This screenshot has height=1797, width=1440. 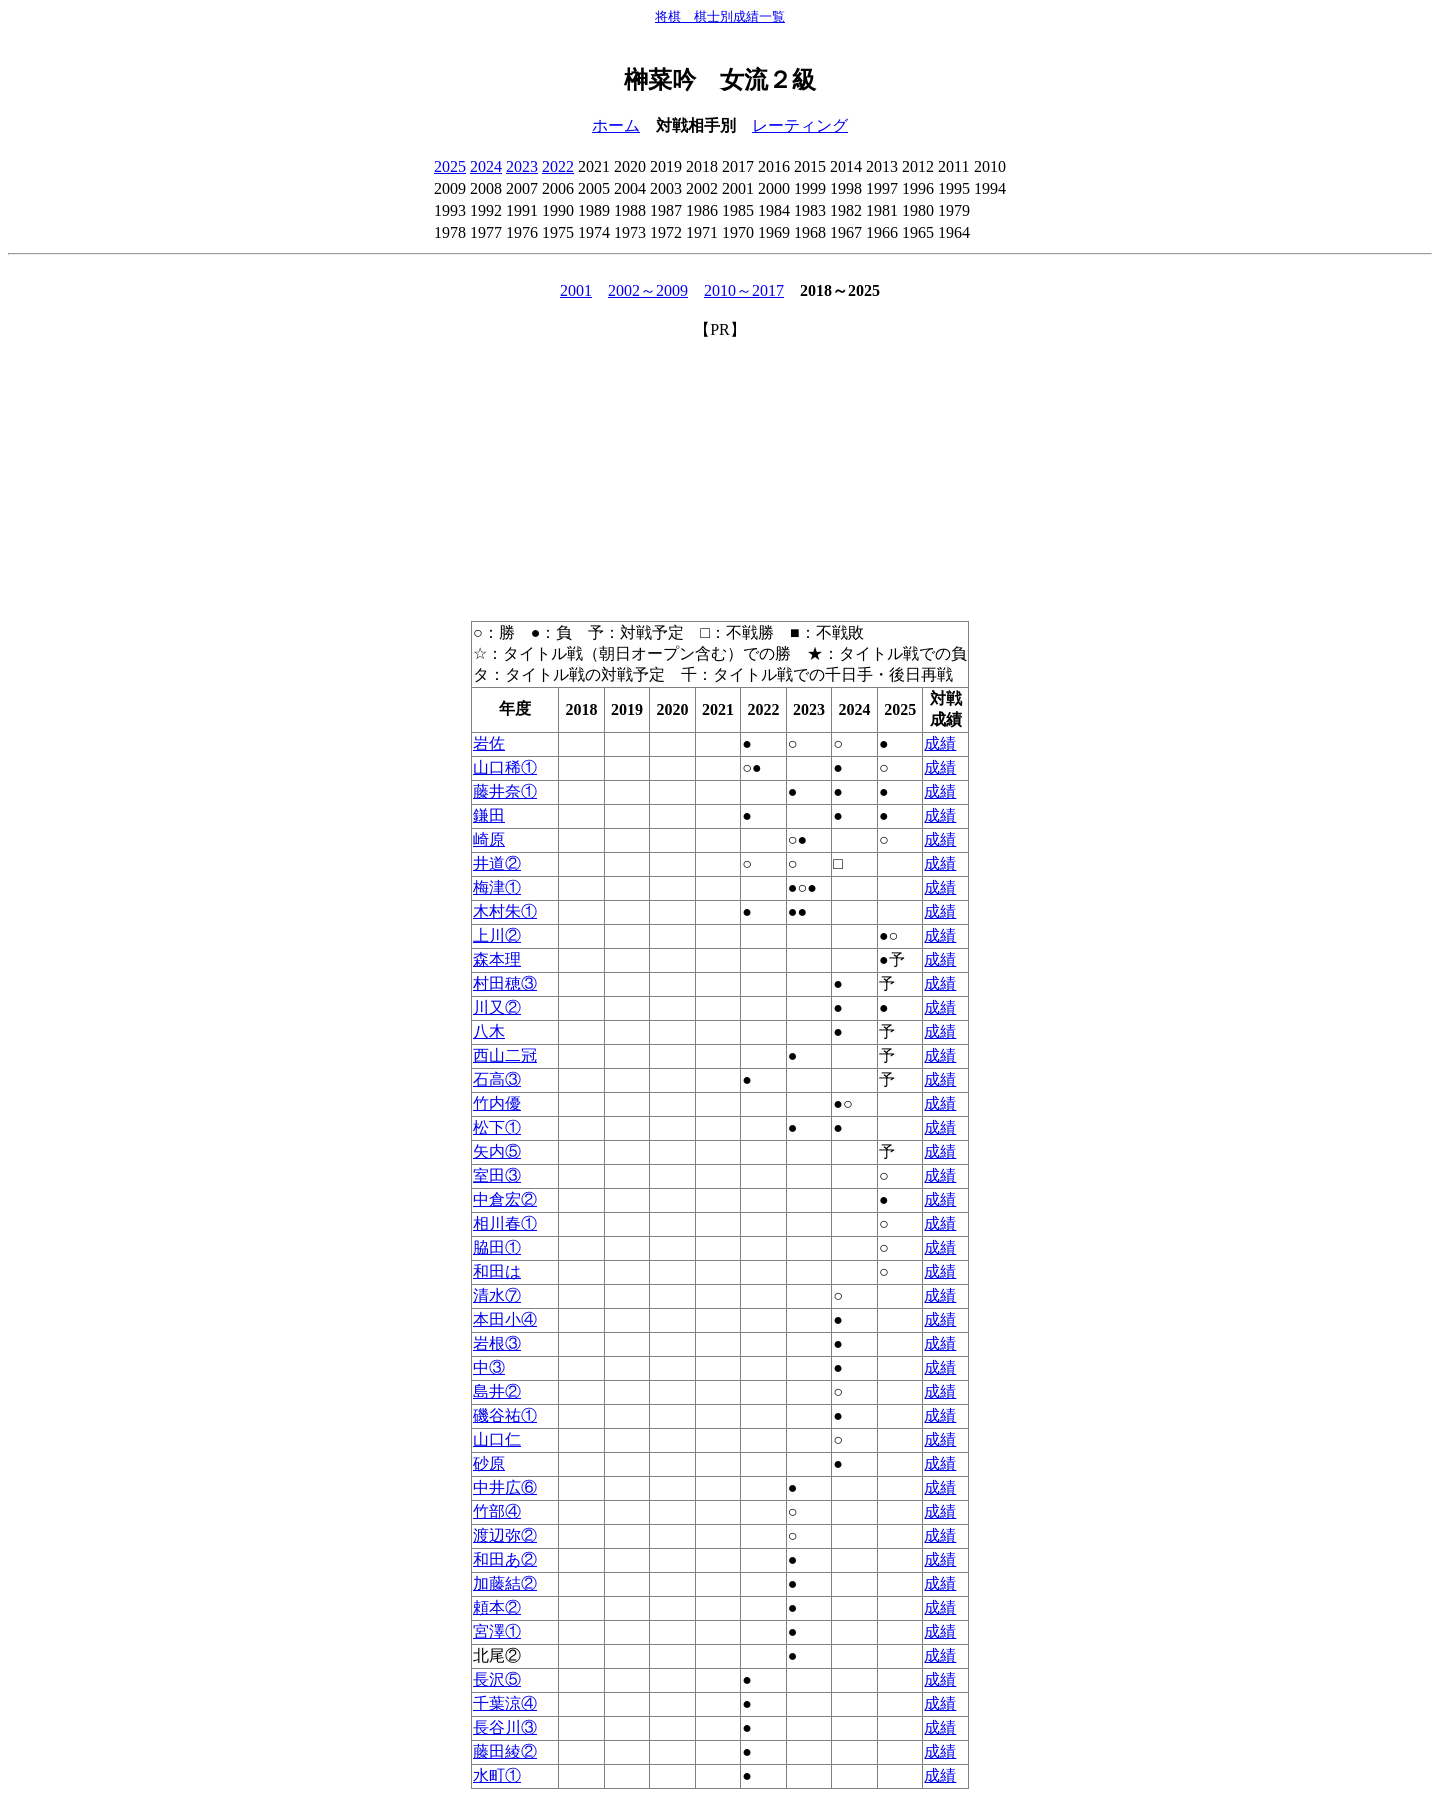 What do you see at coordinates (505, 1319) in the screenshot?
I see `本田小④` at bounding box center [505, 1319].